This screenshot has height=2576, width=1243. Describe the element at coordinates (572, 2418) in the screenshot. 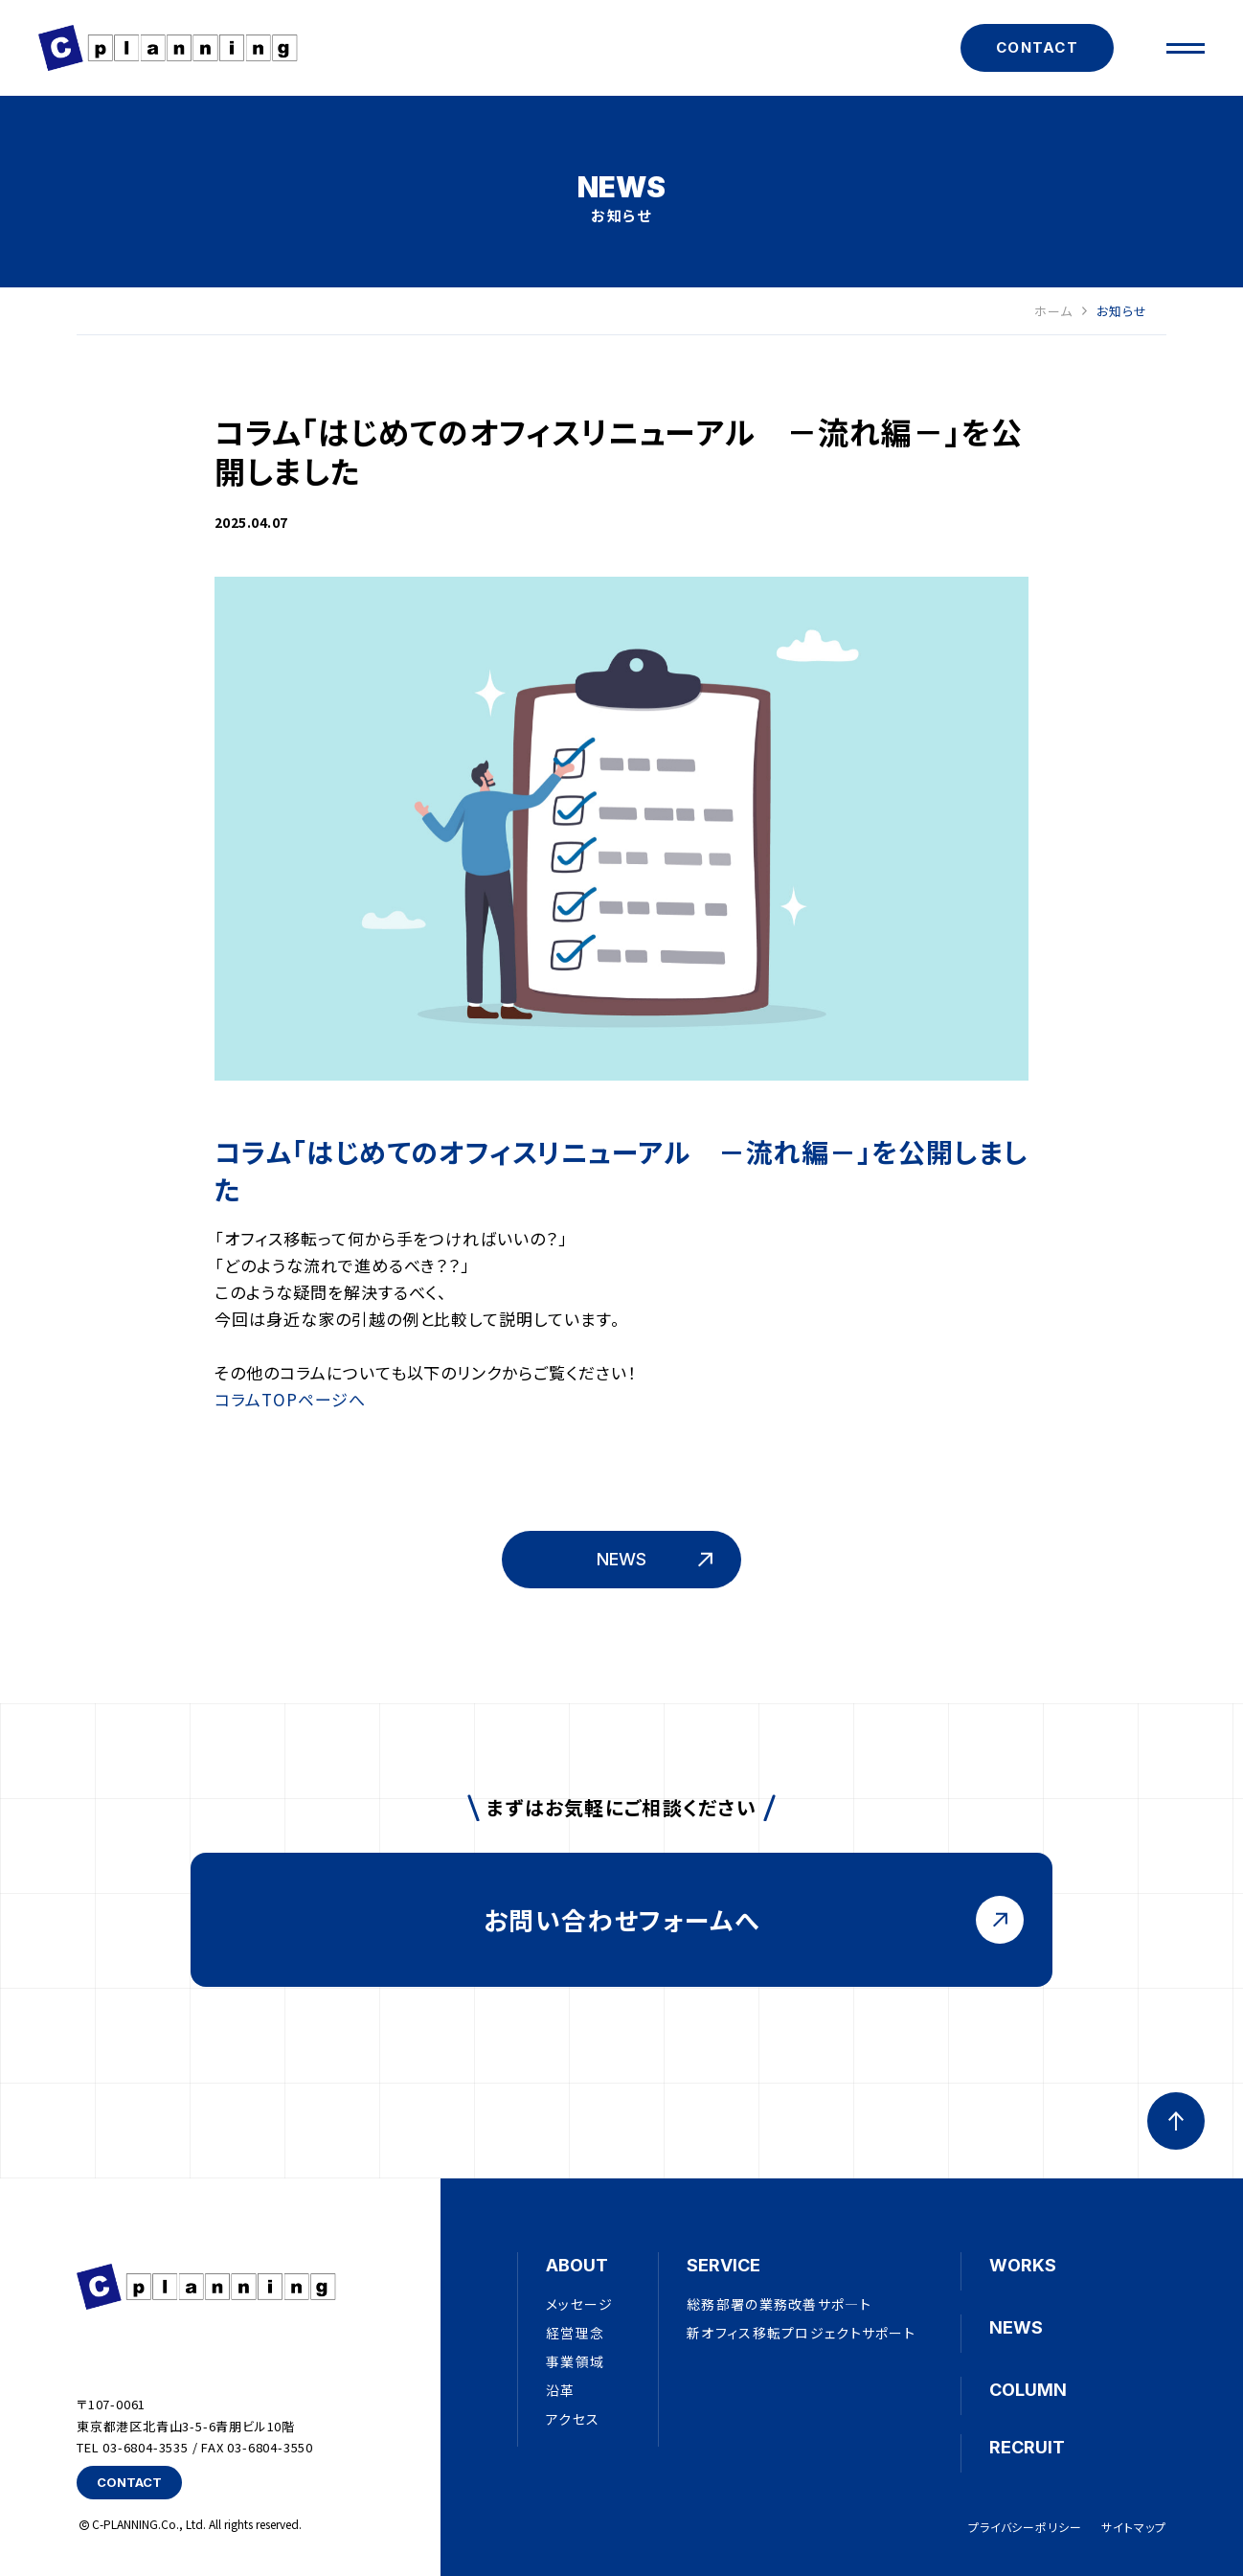

I see `アクセス` at that location.